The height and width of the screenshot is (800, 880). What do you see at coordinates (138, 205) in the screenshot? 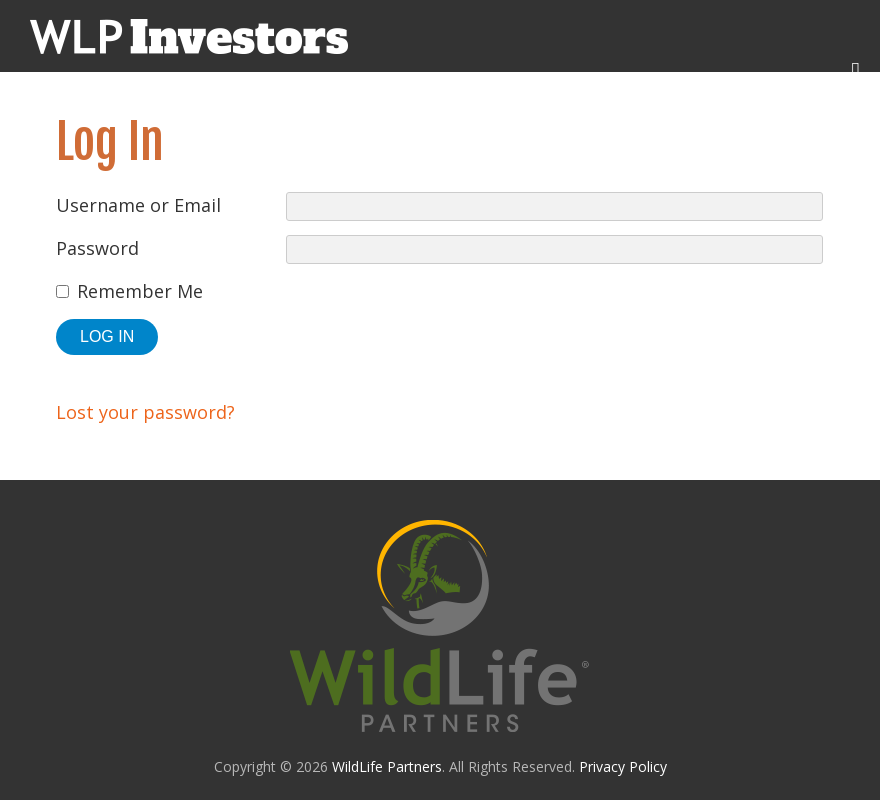
I see `Username or Email` at bounding box center [138, 205].